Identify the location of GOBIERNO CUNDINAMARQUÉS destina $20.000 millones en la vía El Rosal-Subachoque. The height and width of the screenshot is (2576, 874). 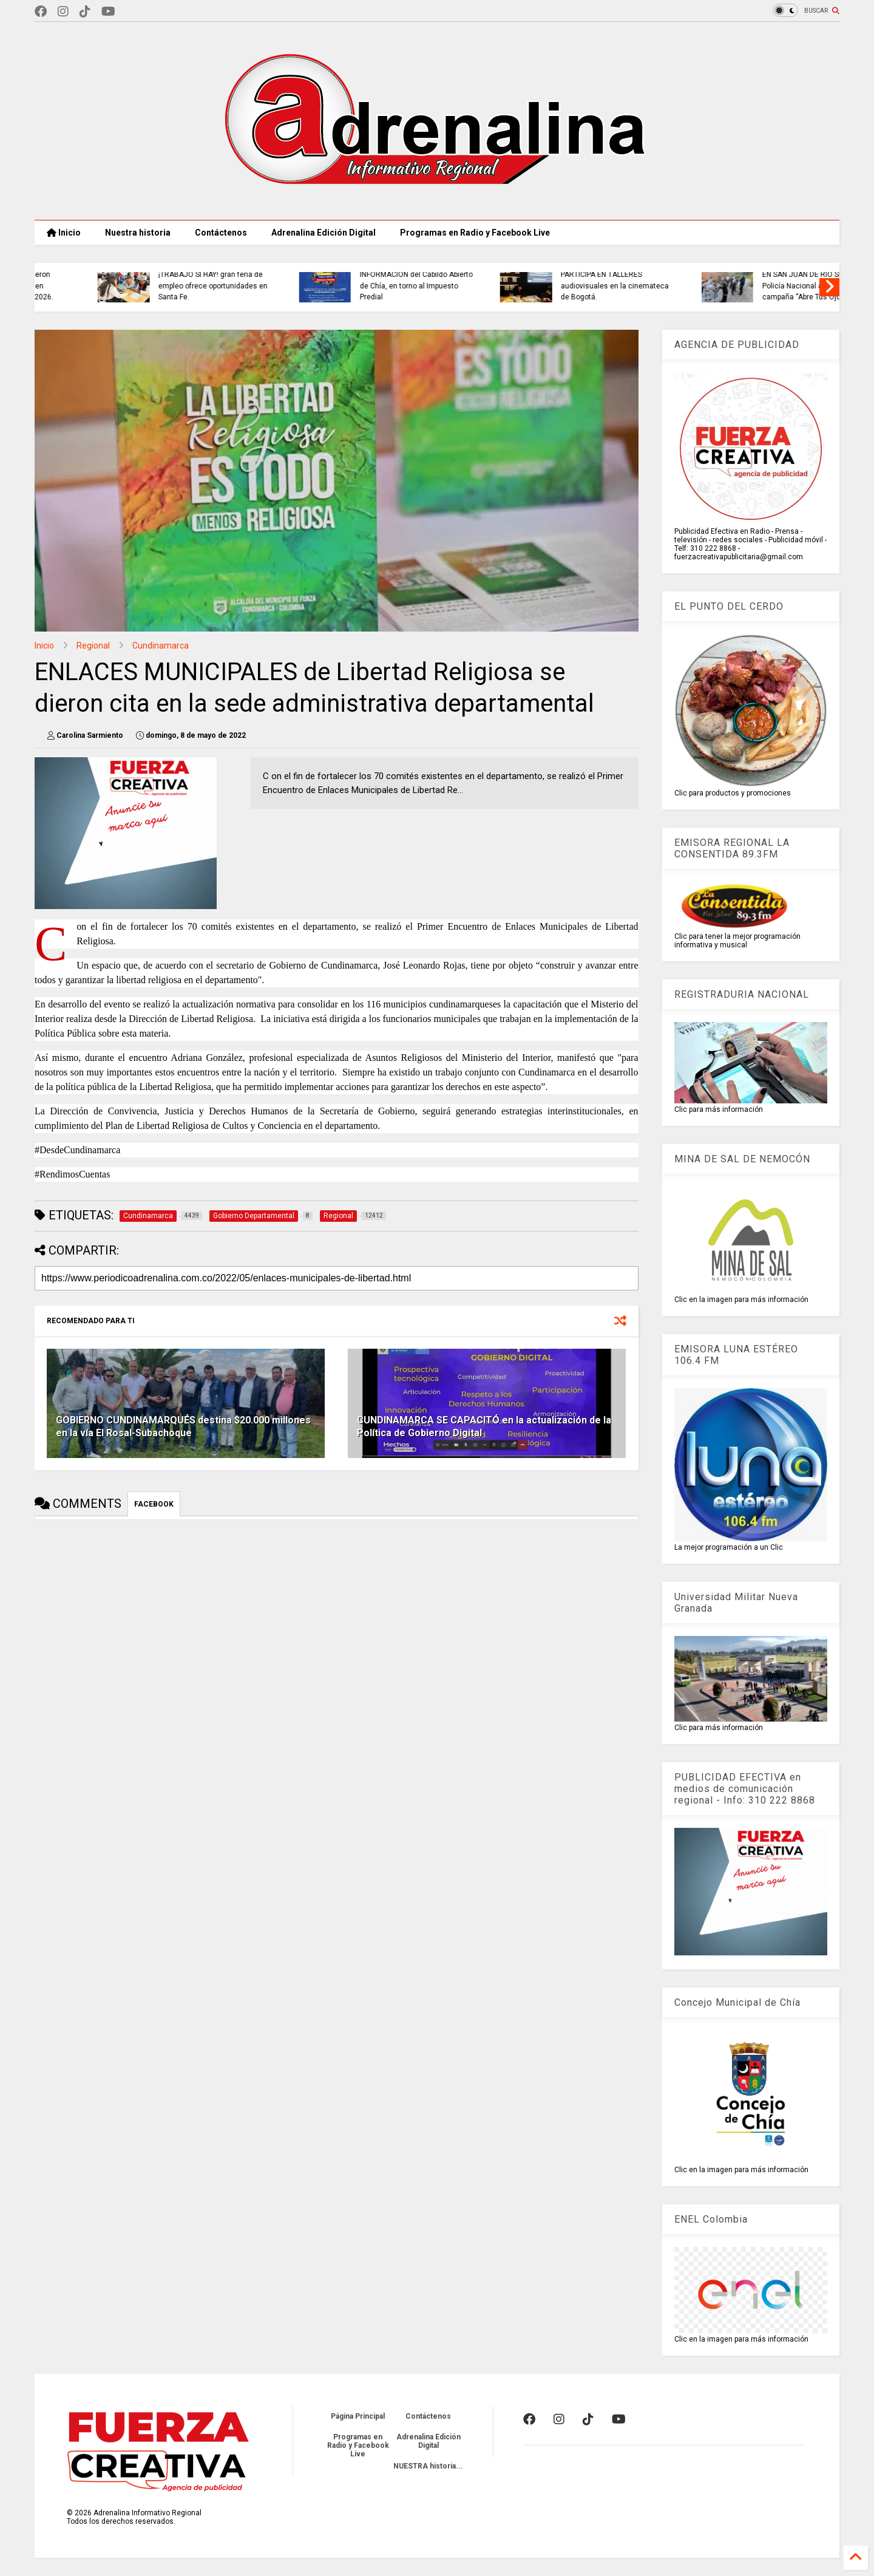
(183, 1426).